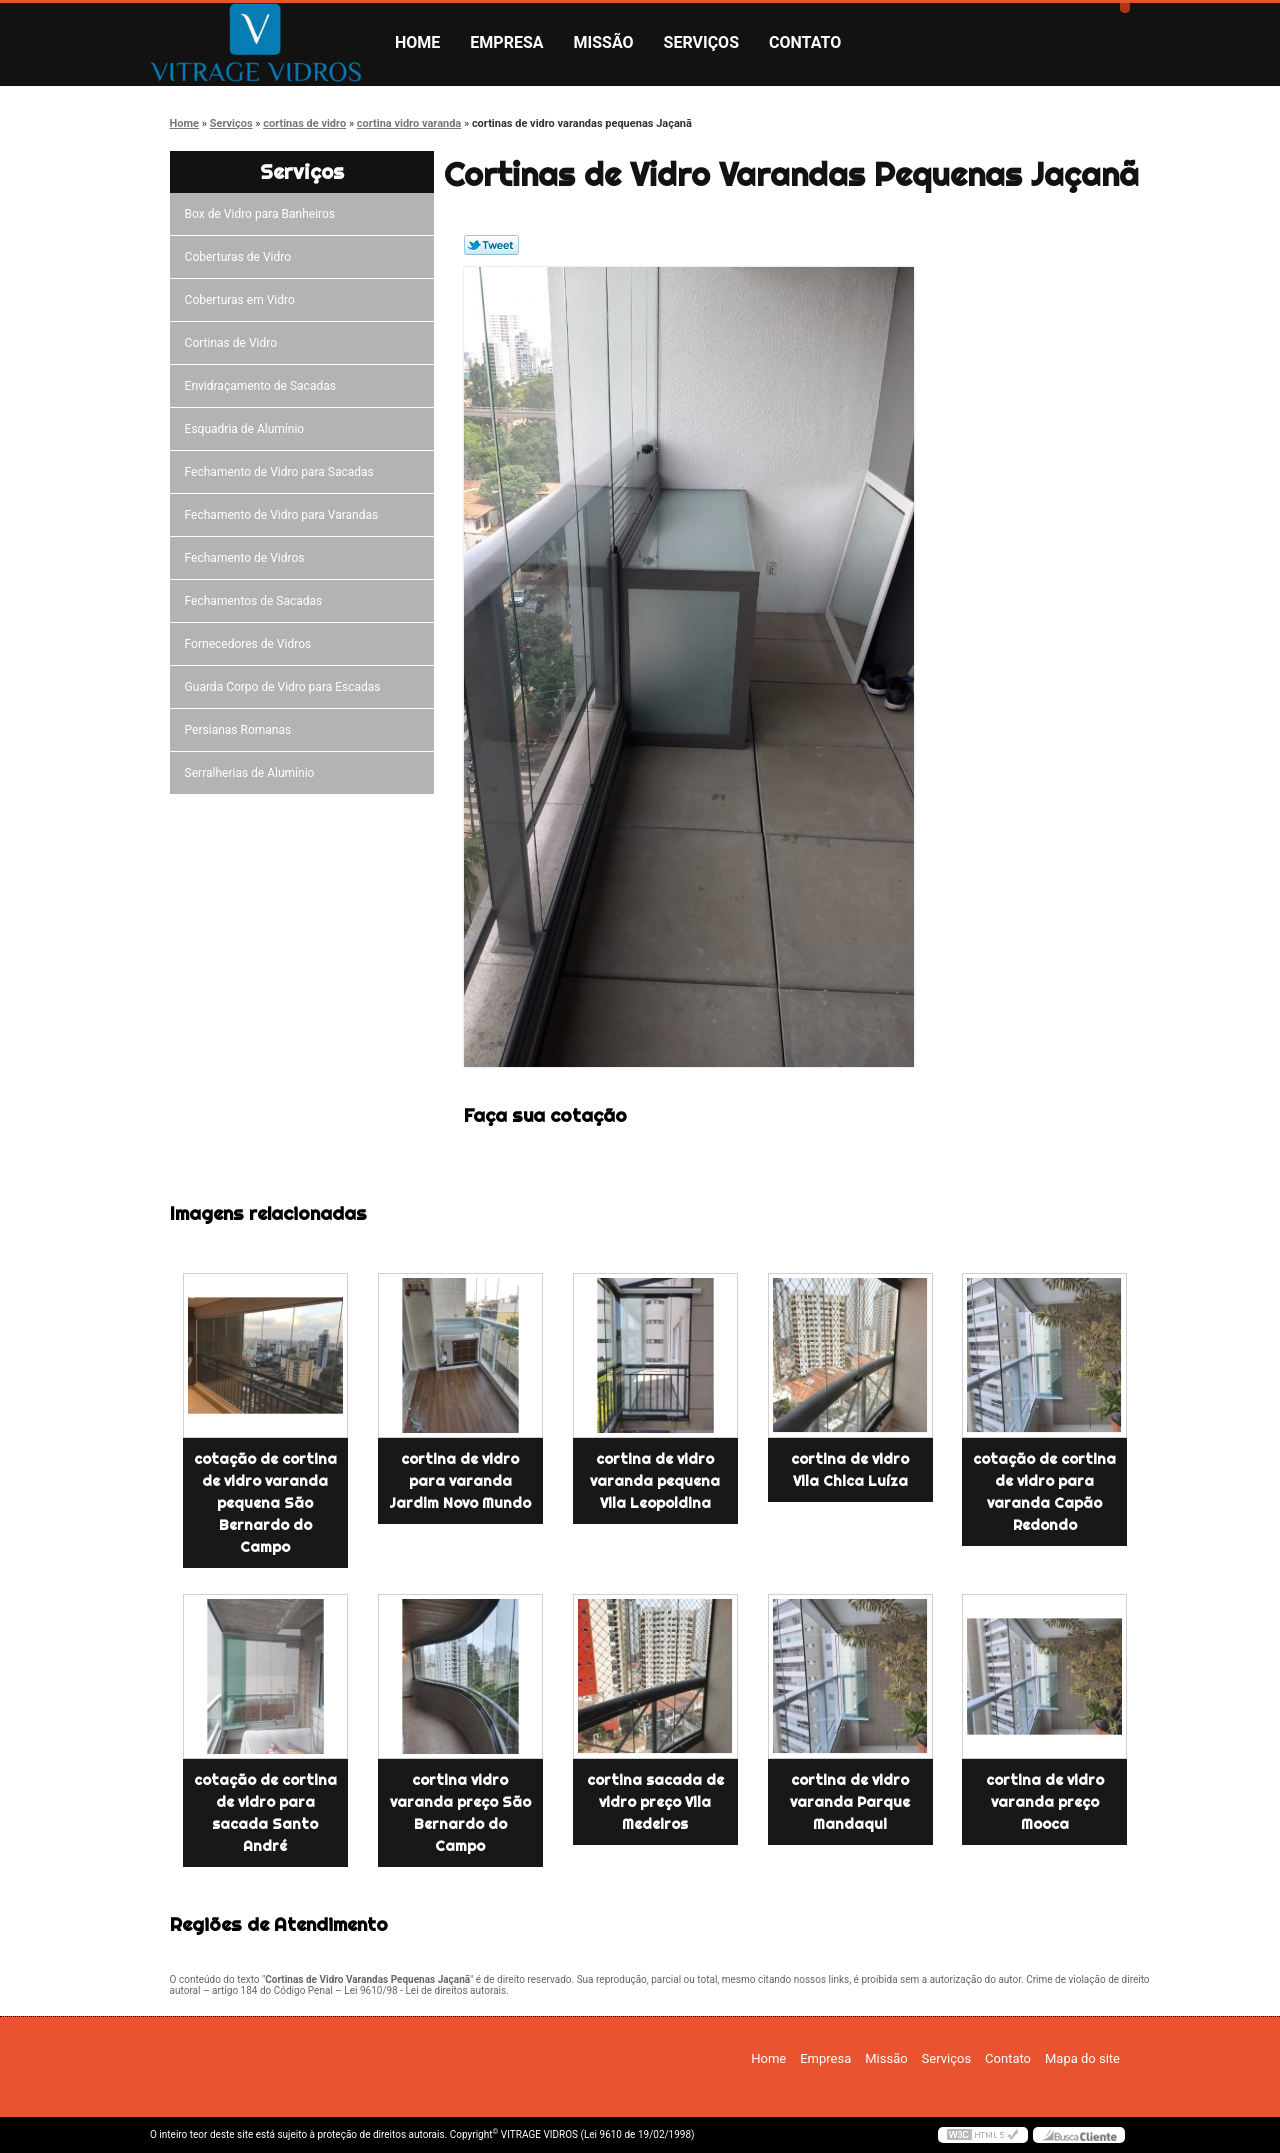 Image resolution: width=1280 pixels, height=2153 pixels. Describe the element at coordinates (241, 730) in the screenshot. I see `Persianas Romanas` at that location.